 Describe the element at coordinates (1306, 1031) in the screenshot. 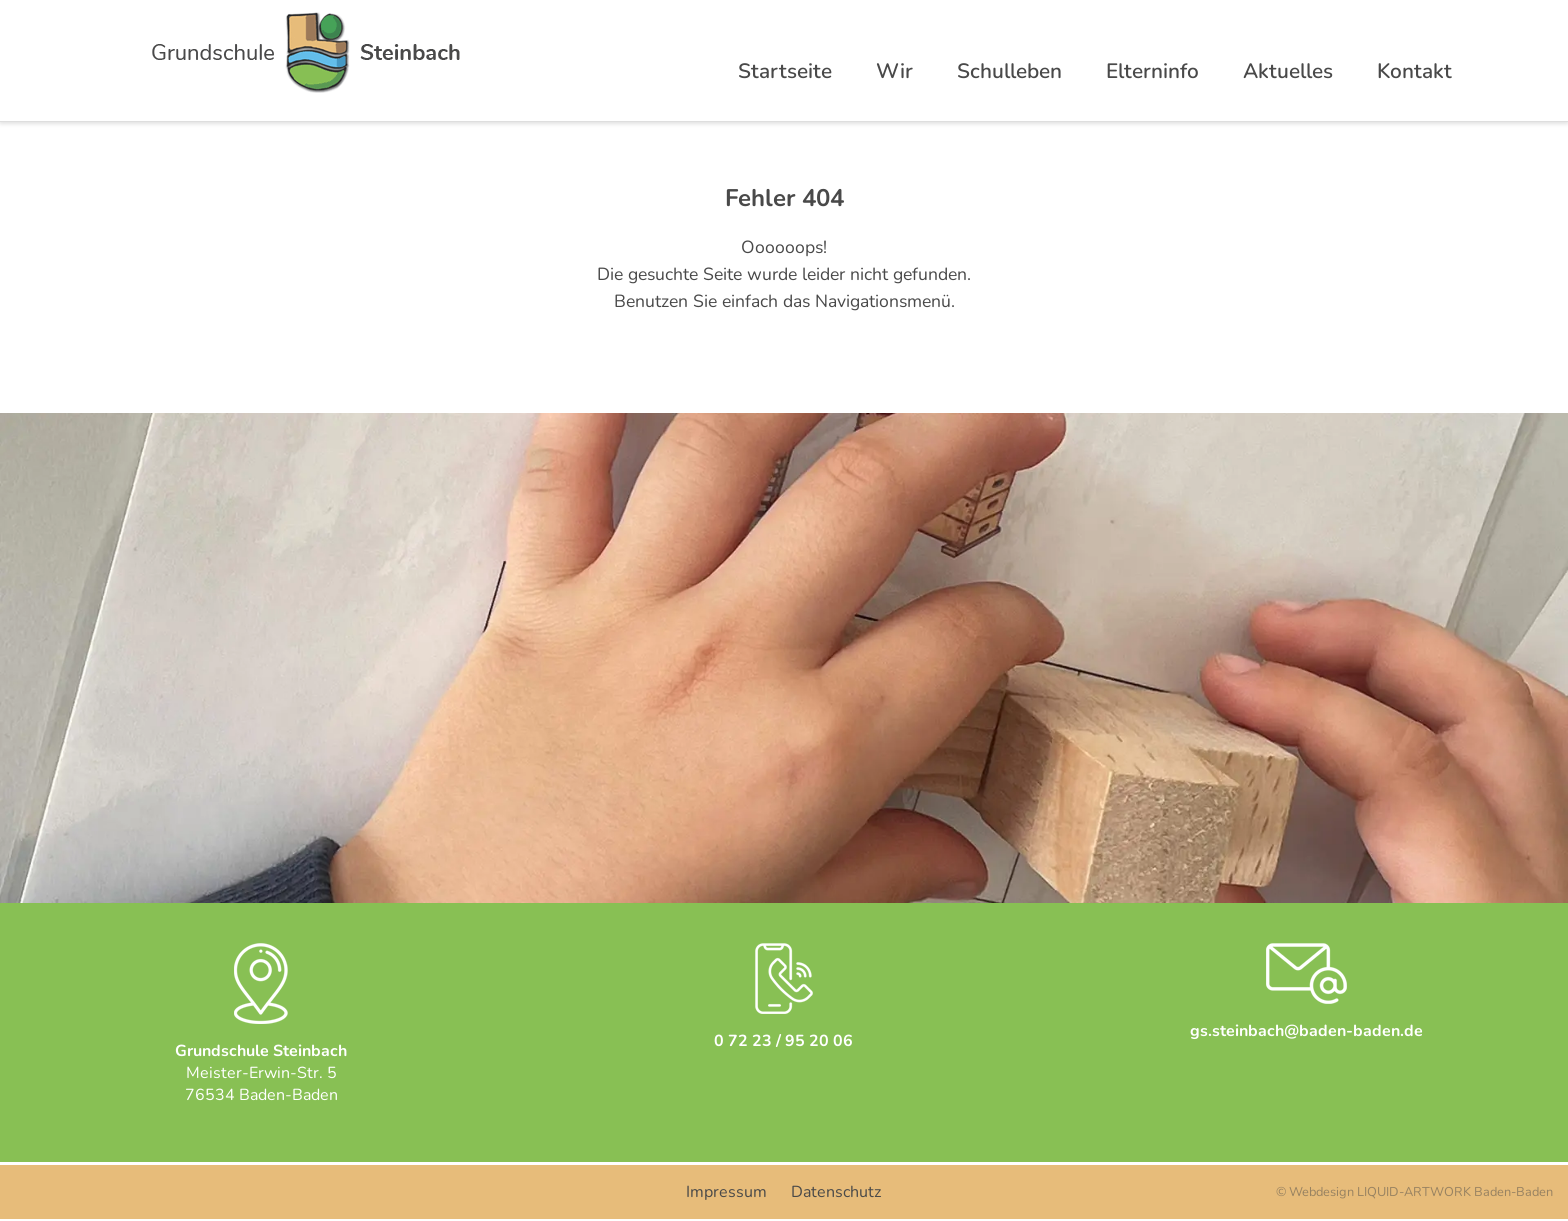

I see `gs.steinbach@baden-baden.de` at that location.